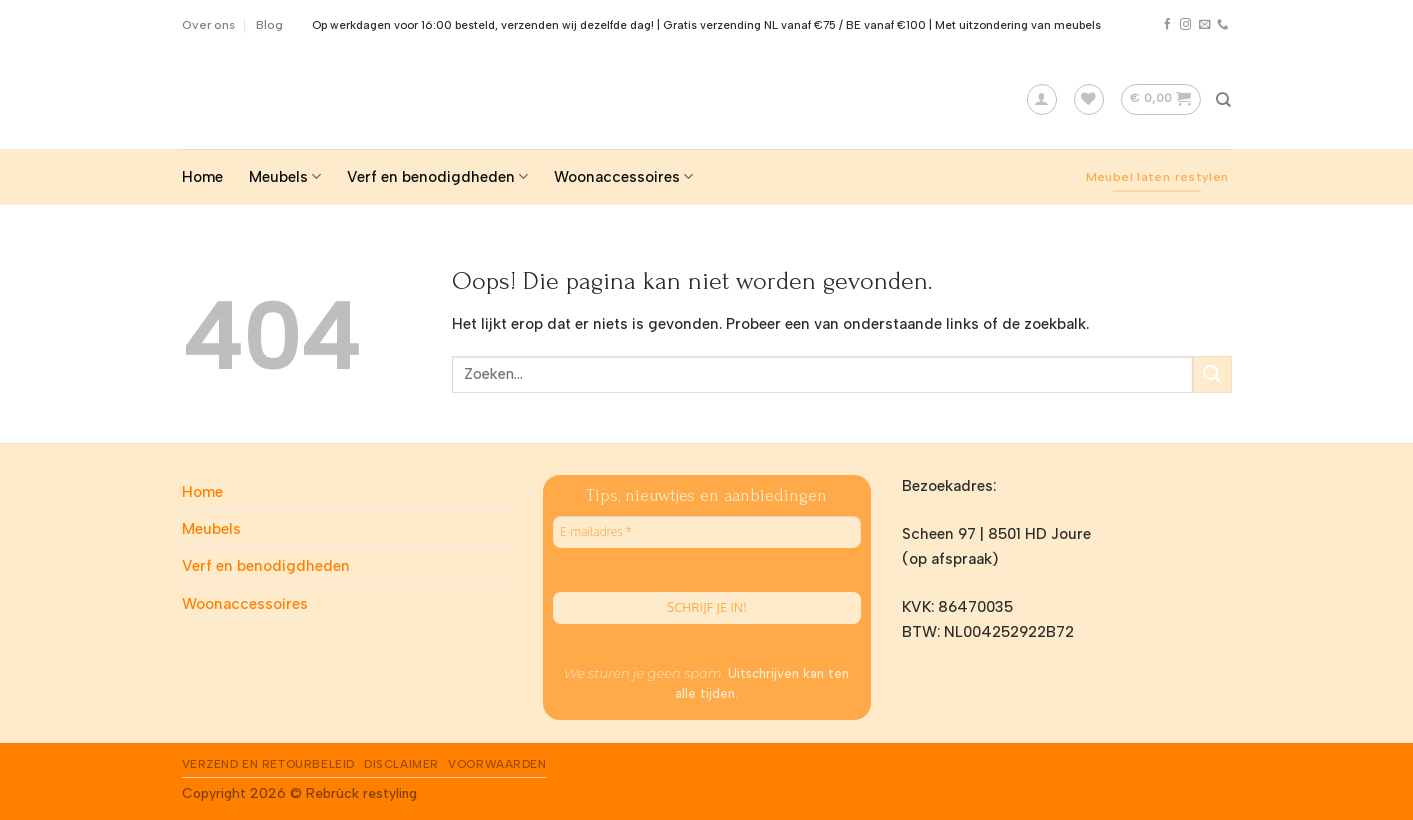 The height and width of the screenshot is (820, 1413). What do you see at coordinates (1212, 374) in the screenshot?
I see `[Submit]` at bounding box center [1212, 374].